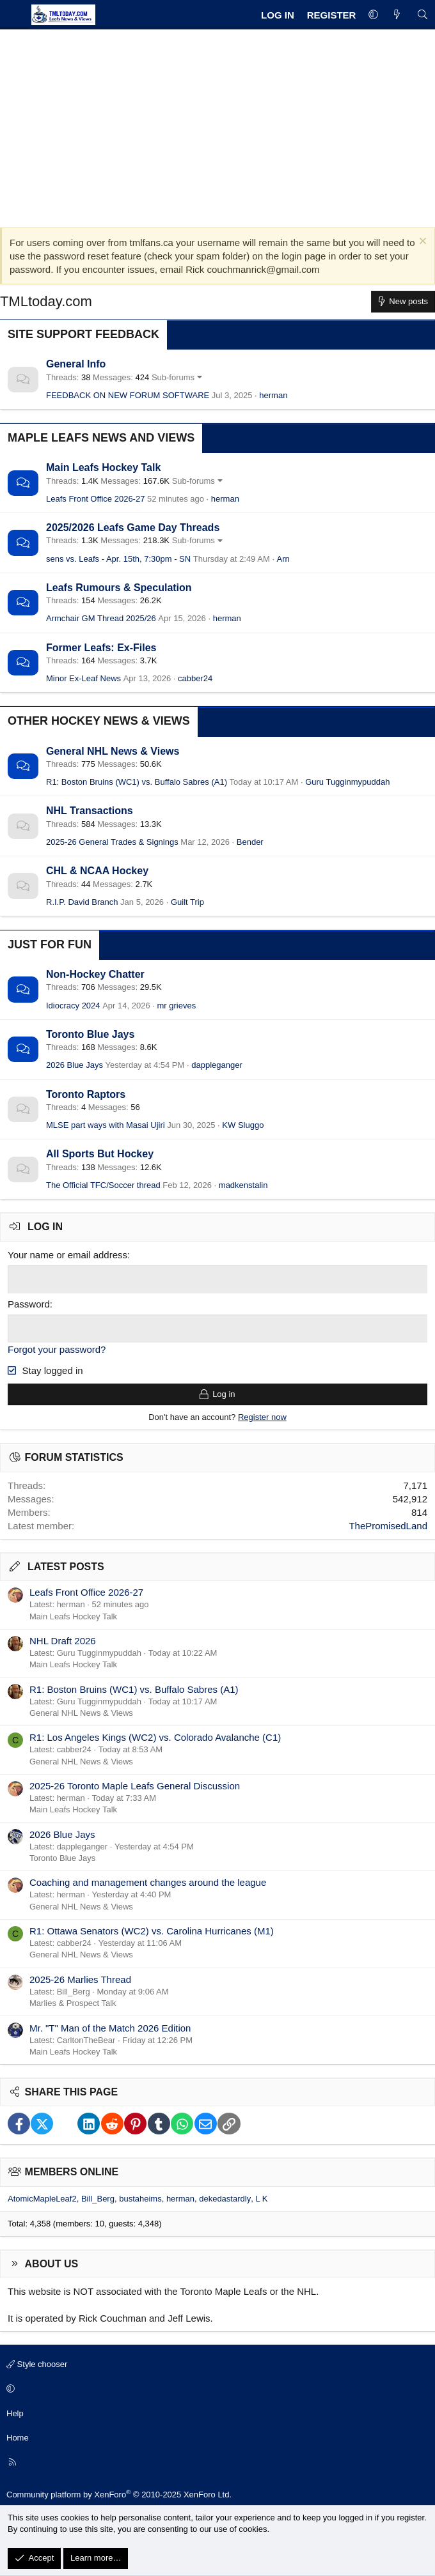 This screenshot has width=435, height=2576. What do you see at coordinates (17, 2436) in the screenshot?
I see `Home` at bounding box center [17, 2436].